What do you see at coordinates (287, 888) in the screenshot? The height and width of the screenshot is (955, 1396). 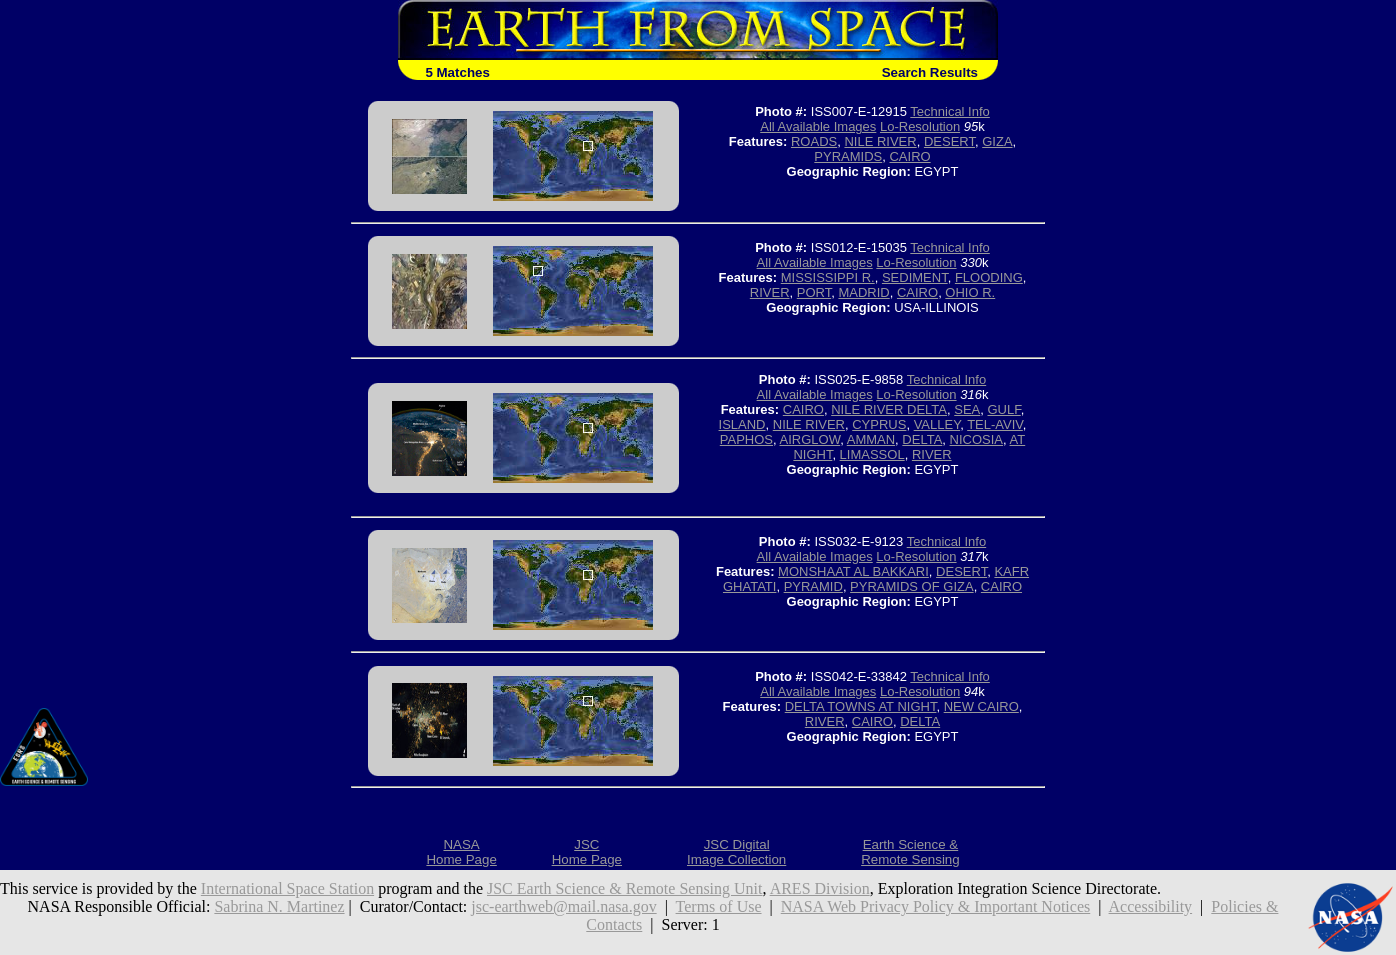 I see `International Space Station` at bounding box center [287, 888].